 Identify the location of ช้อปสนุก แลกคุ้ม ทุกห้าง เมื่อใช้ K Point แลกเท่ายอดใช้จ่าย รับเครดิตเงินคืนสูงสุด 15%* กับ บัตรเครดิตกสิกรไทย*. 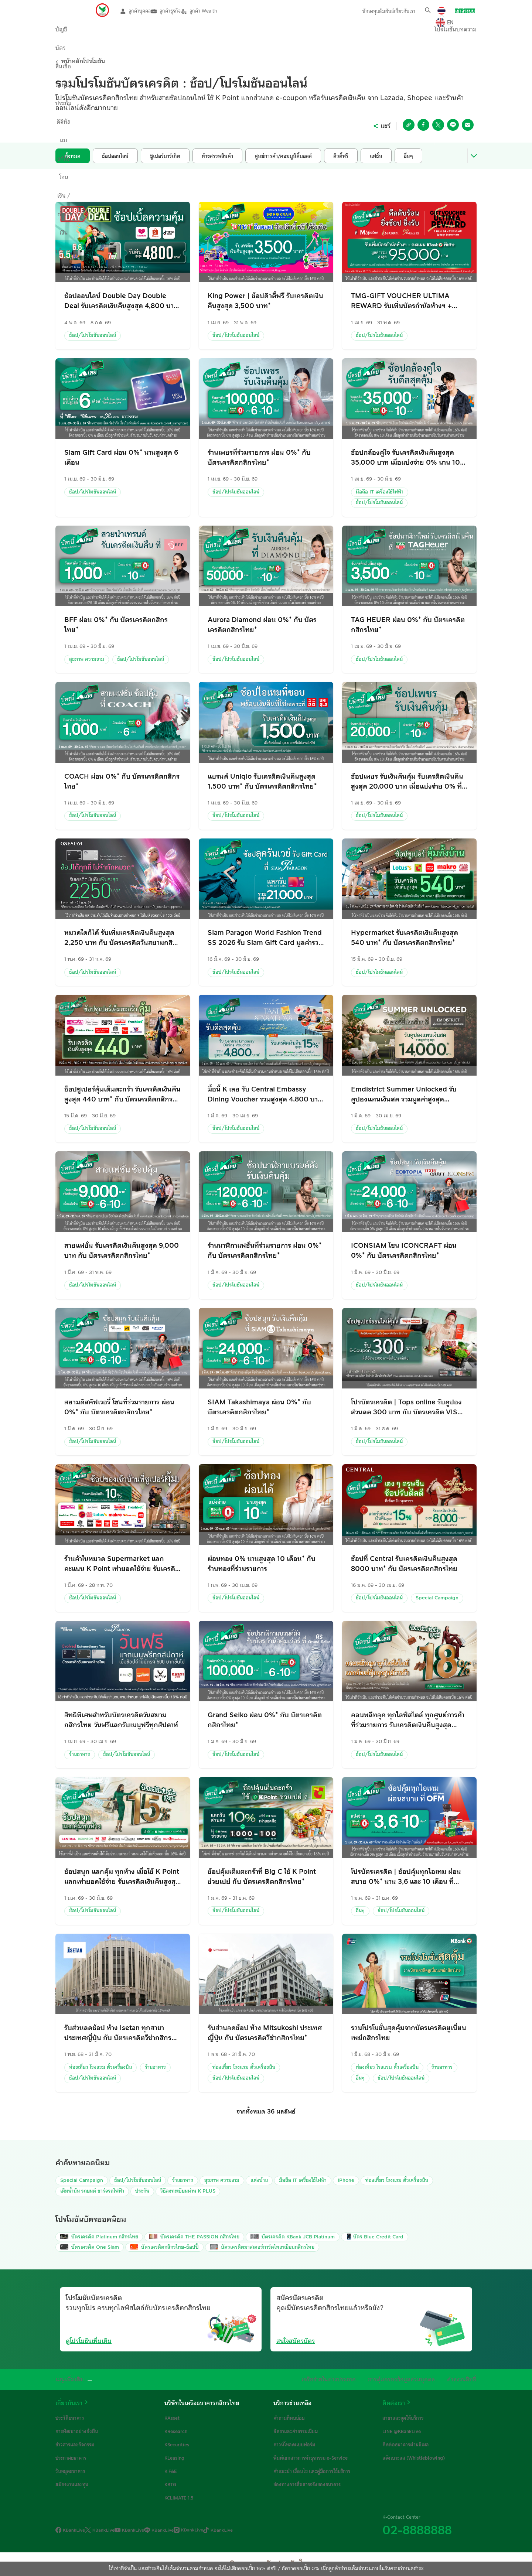
(122, 1876).